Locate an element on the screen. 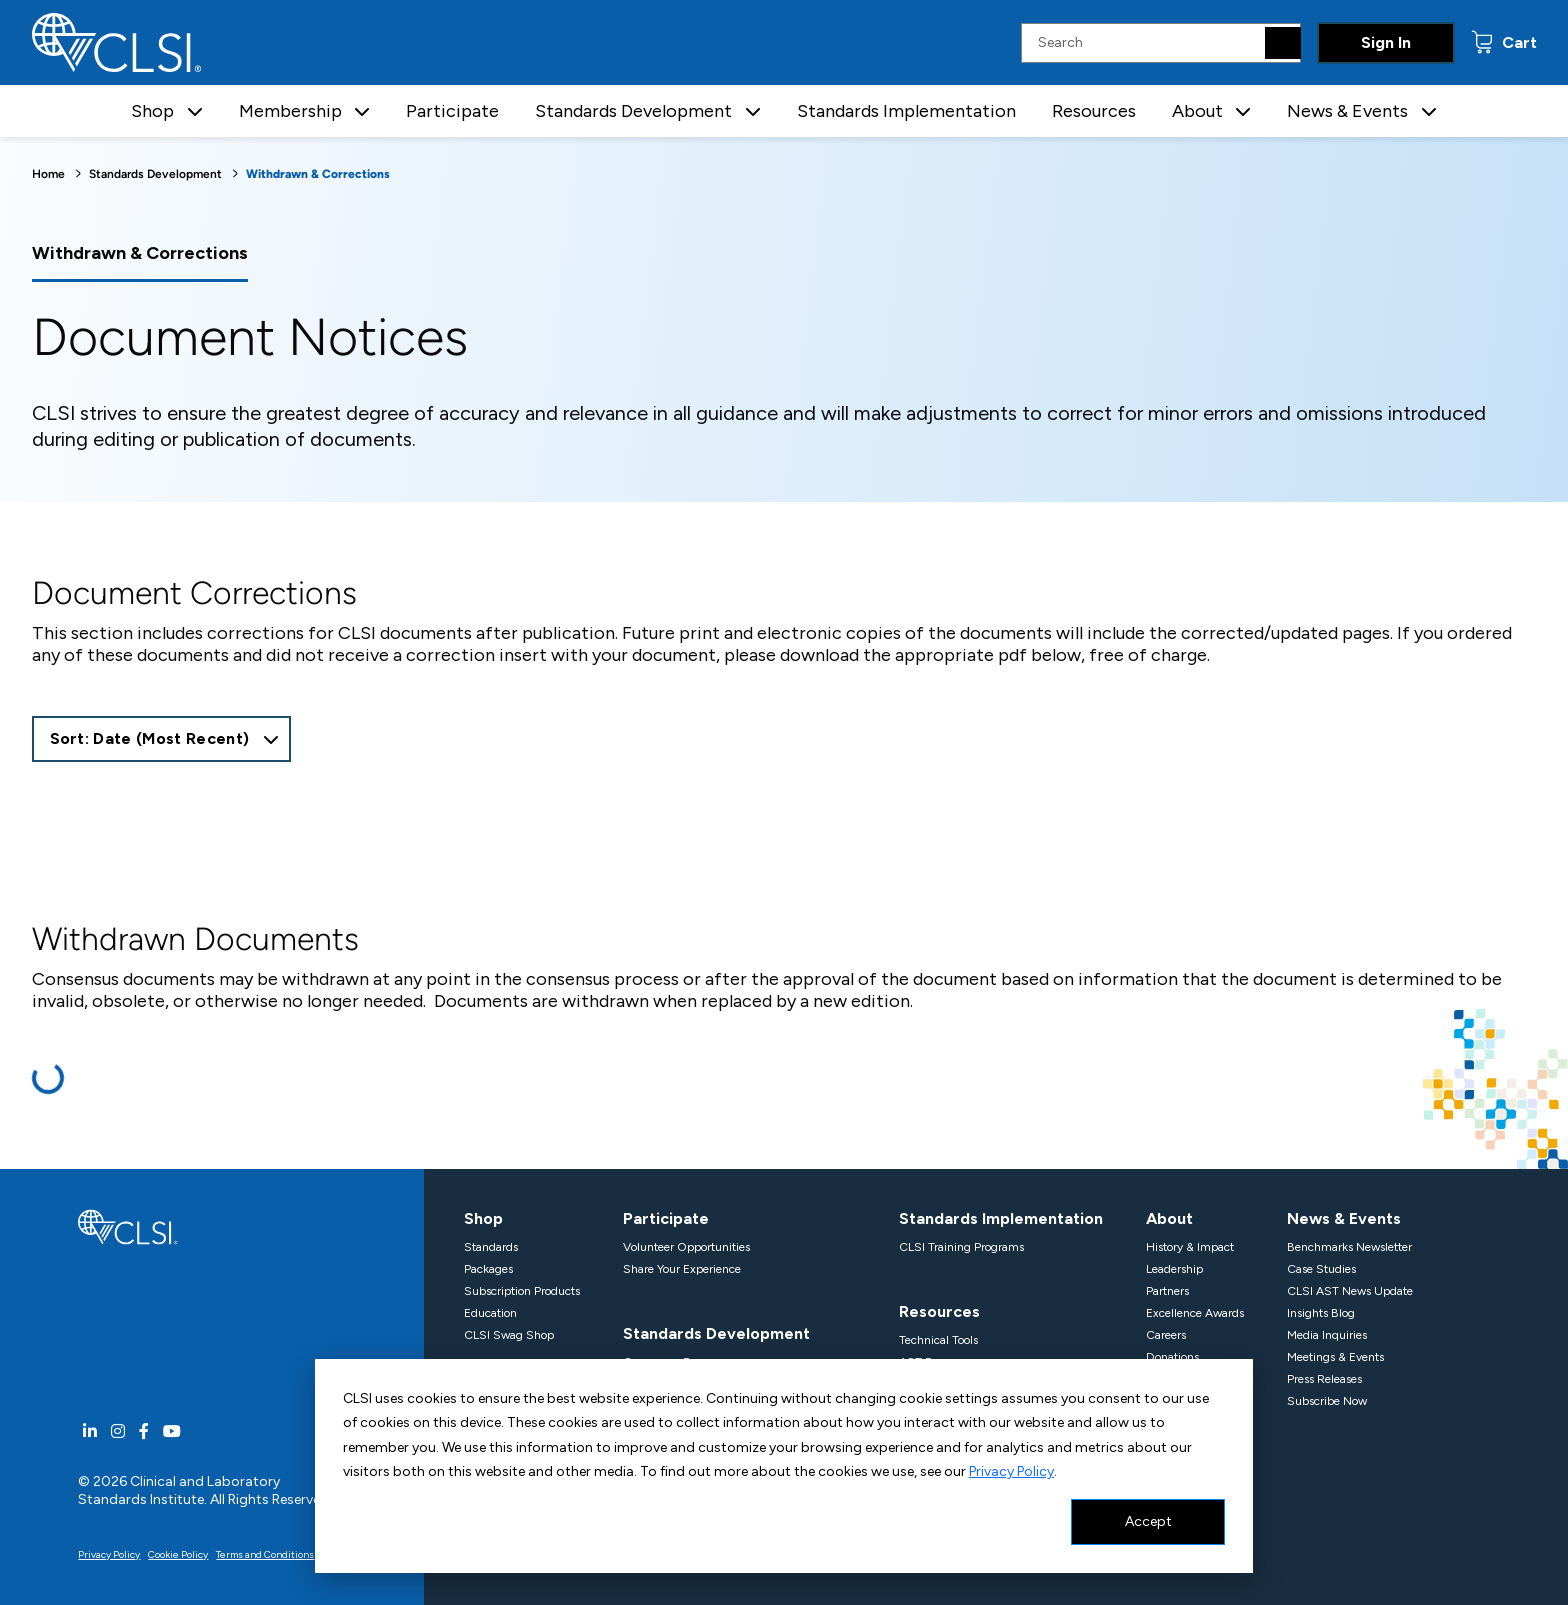 Image resolution: width=1568 pixels, height=1605 pixels. About [button] is located at coordinates (1197, 111).